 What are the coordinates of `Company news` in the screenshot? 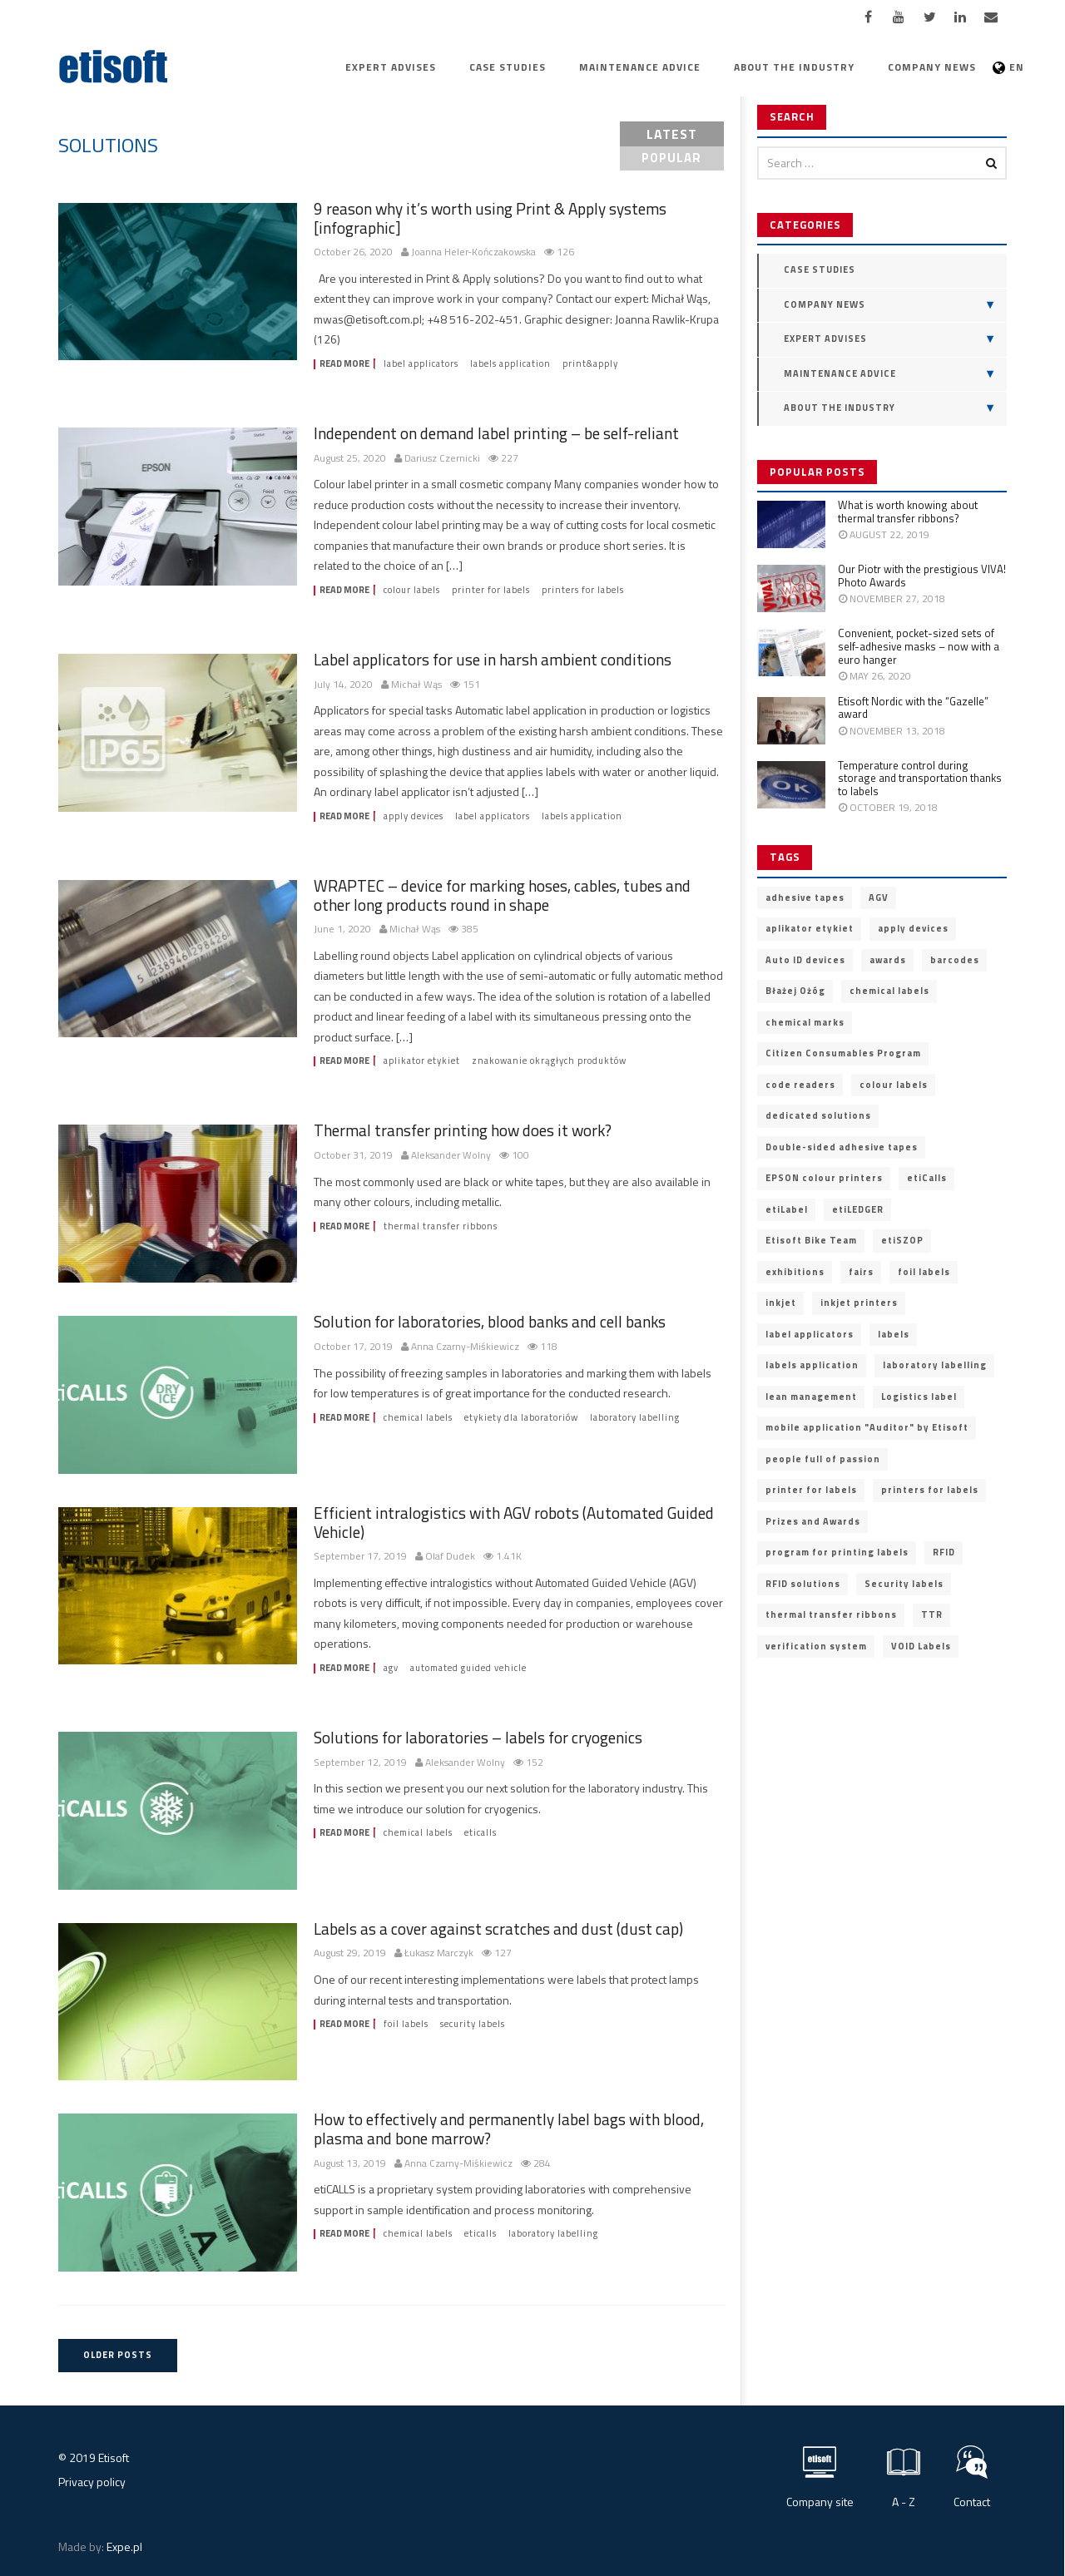 It's located at (932, 67).